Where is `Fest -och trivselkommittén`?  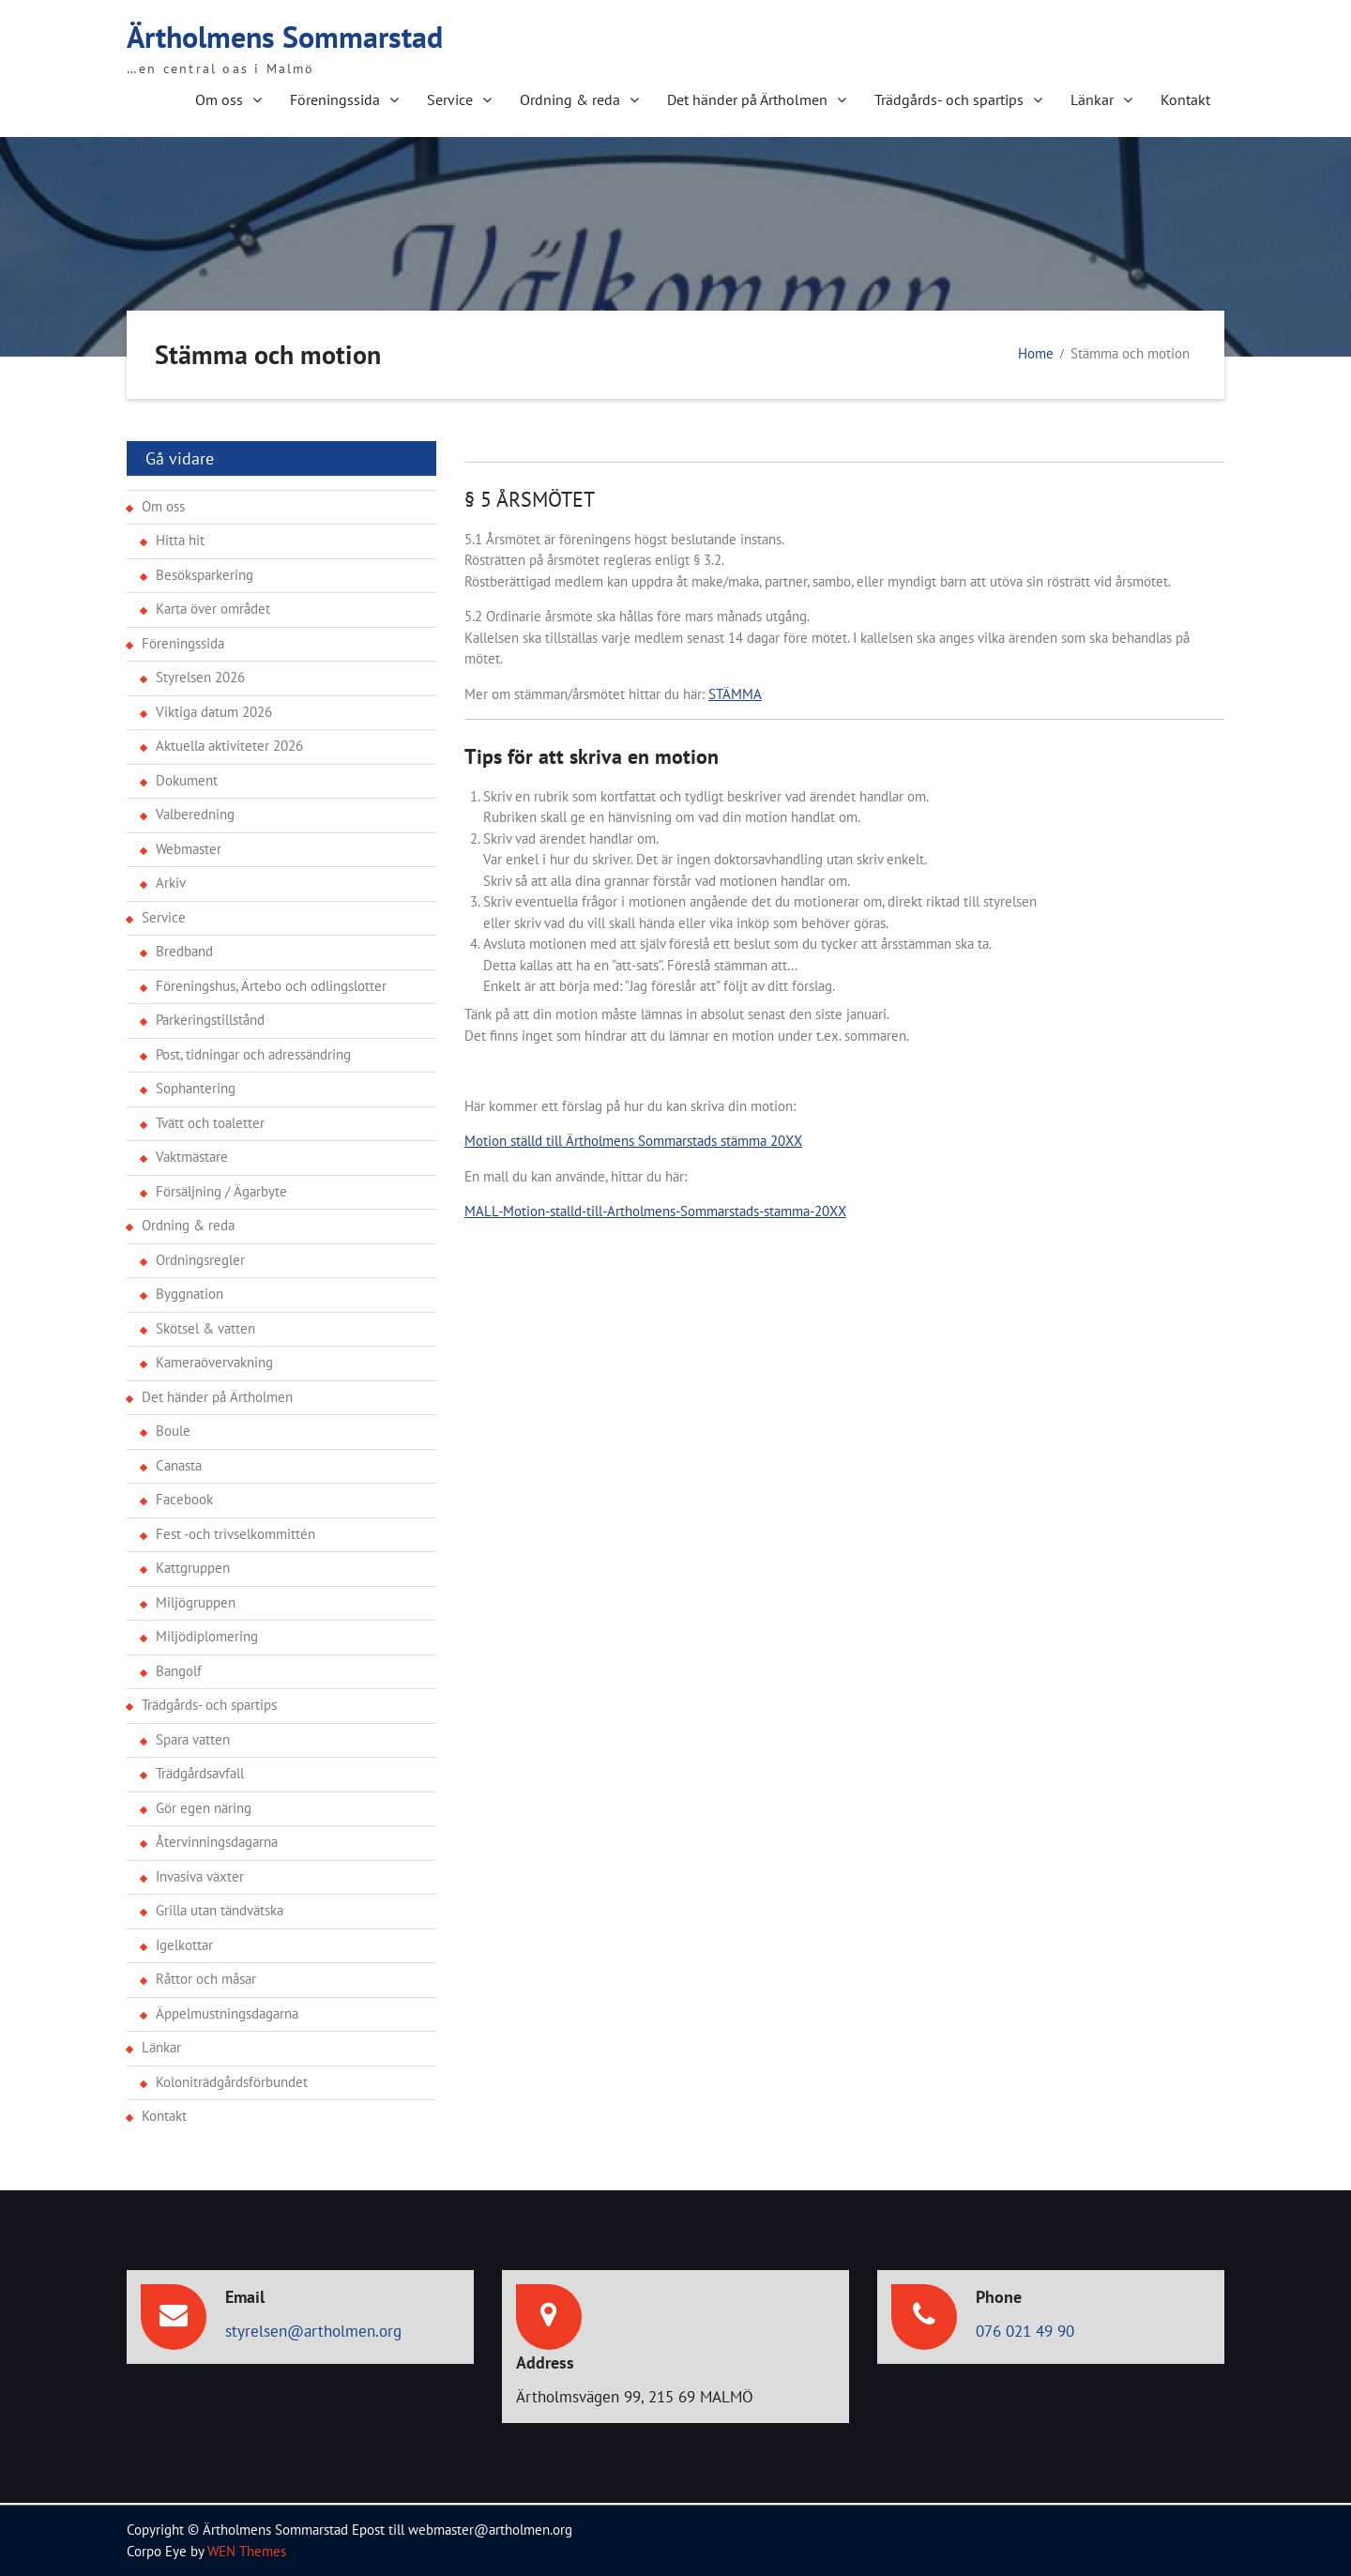
Fest -och trivselkommittén is located at coordinates (235, 1534).